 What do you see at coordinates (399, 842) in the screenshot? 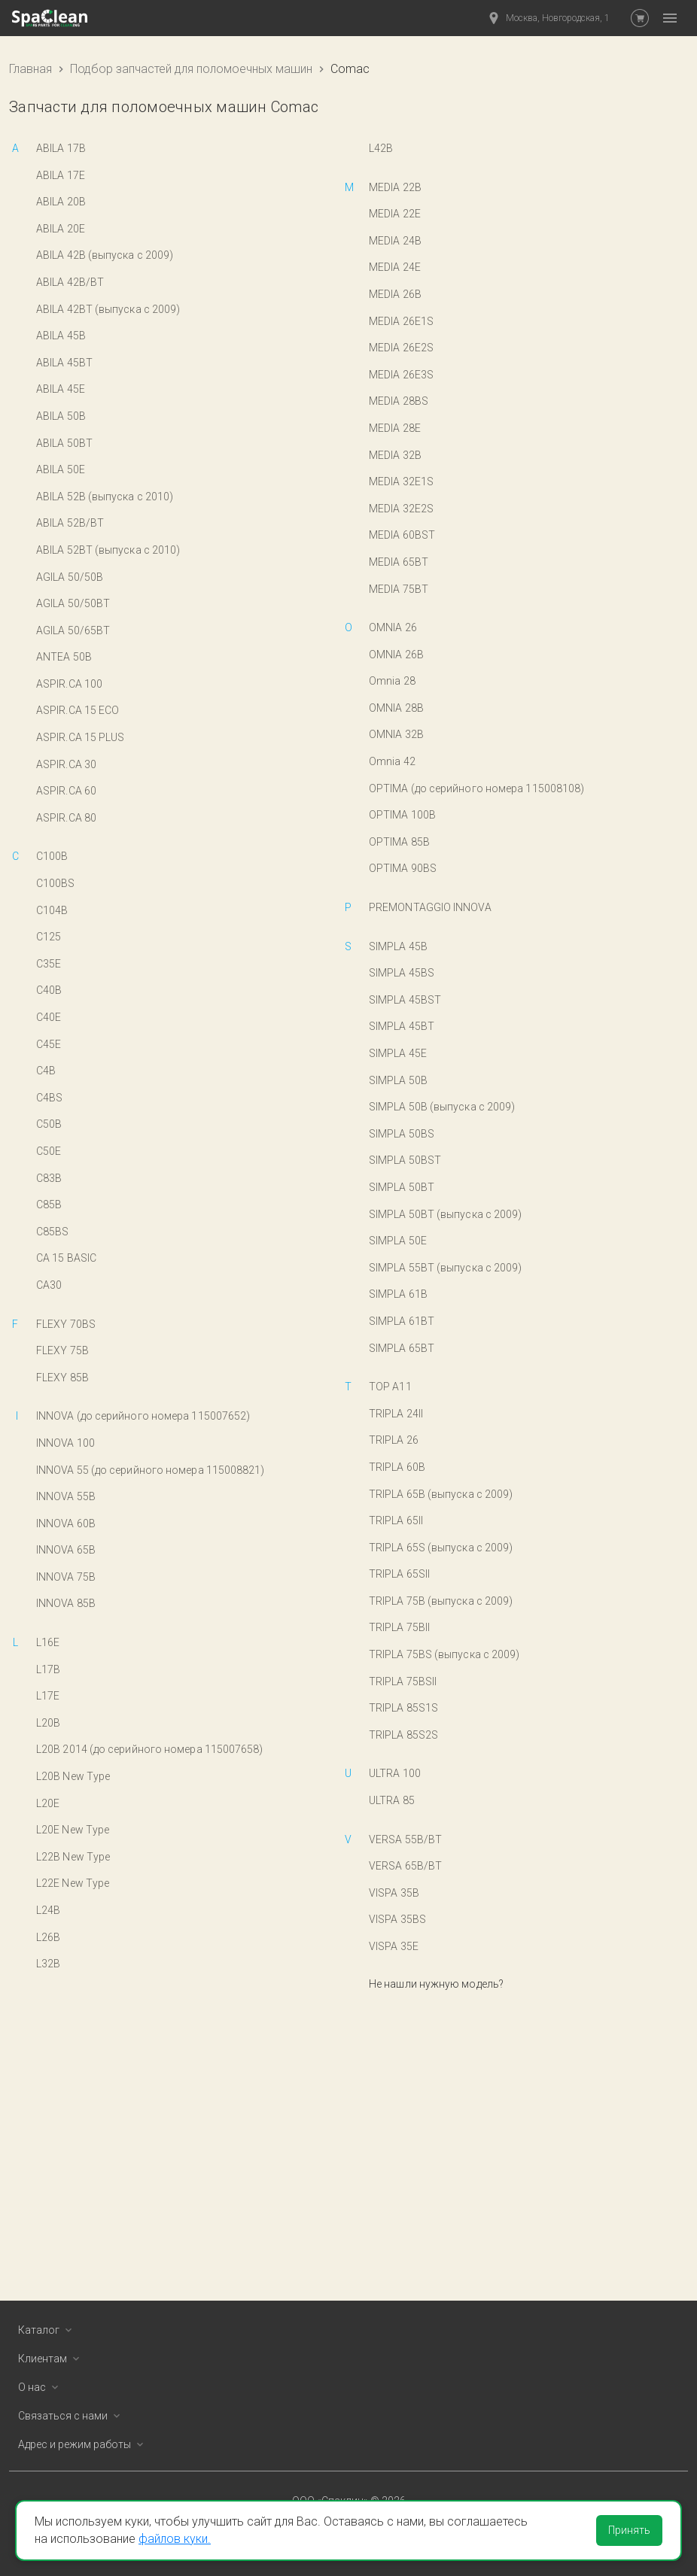
I see `OPTIMA 85B` at bounding box center [399, 842].